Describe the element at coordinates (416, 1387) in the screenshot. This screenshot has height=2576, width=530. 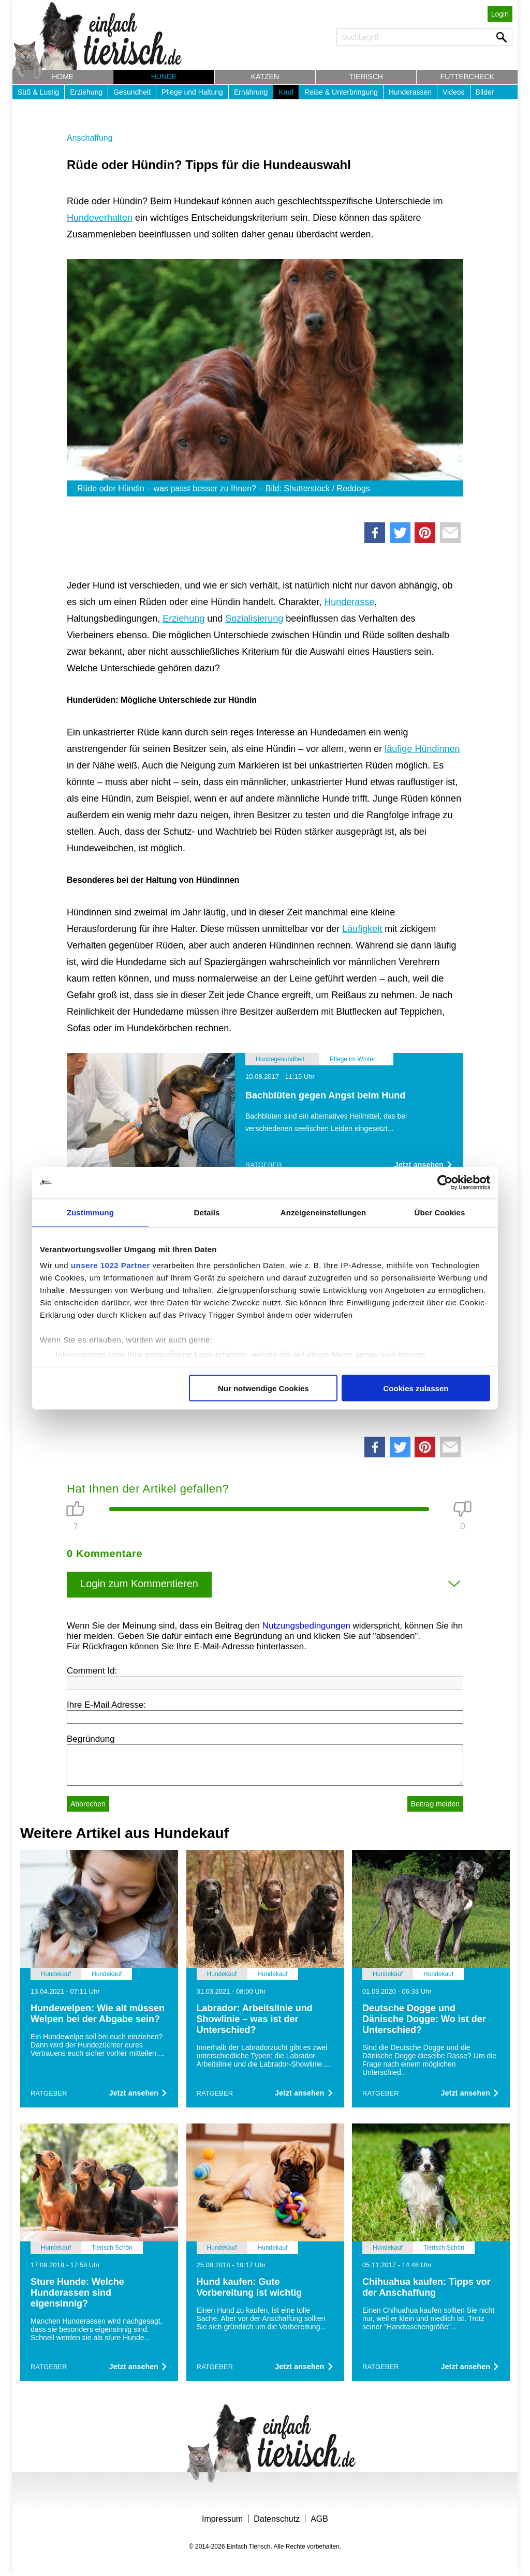
I see `Cookies zulassen` at that location.